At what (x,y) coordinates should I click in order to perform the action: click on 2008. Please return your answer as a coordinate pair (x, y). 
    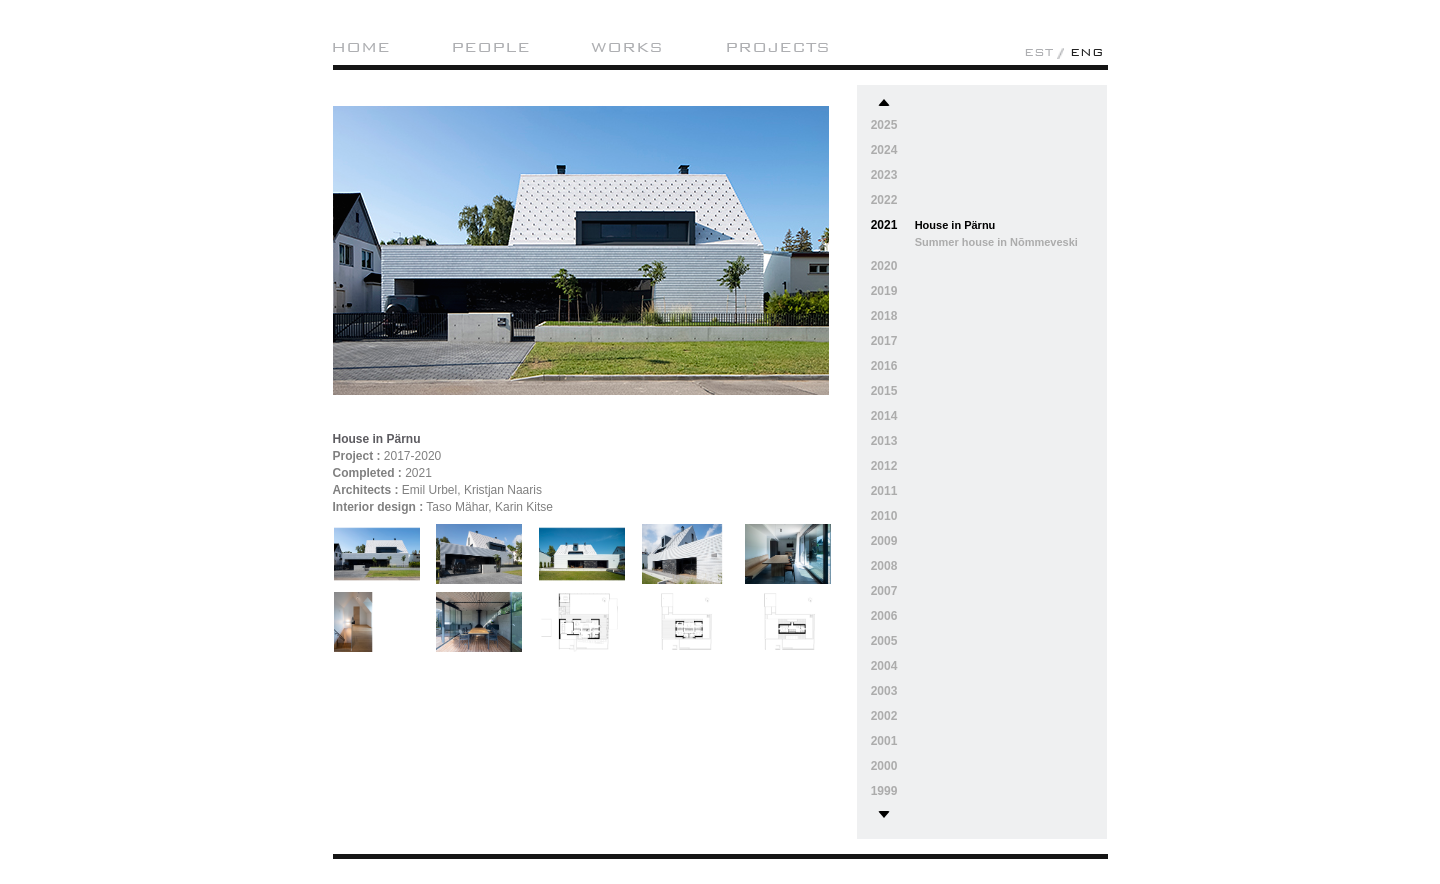
    Looking at the image, I should click on (884, 566).